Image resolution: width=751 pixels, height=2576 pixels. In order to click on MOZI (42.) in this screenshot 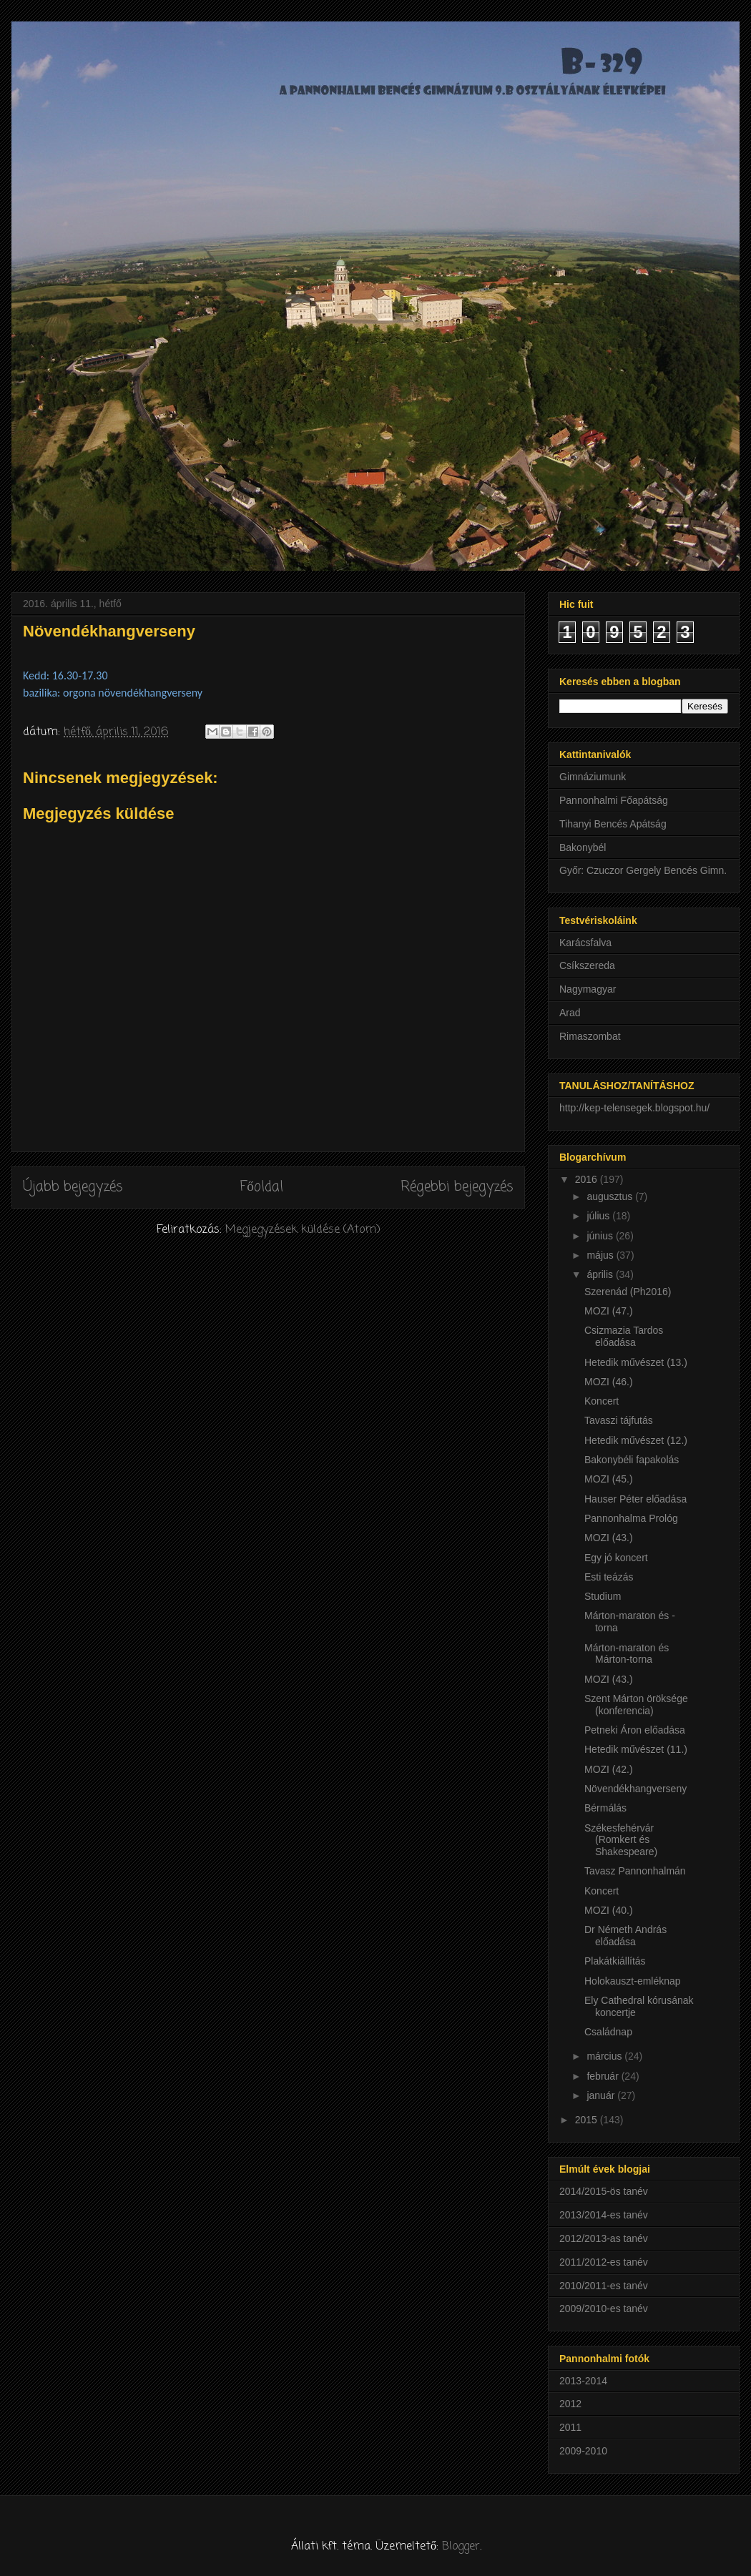, I will do `click(608, 1769)`.